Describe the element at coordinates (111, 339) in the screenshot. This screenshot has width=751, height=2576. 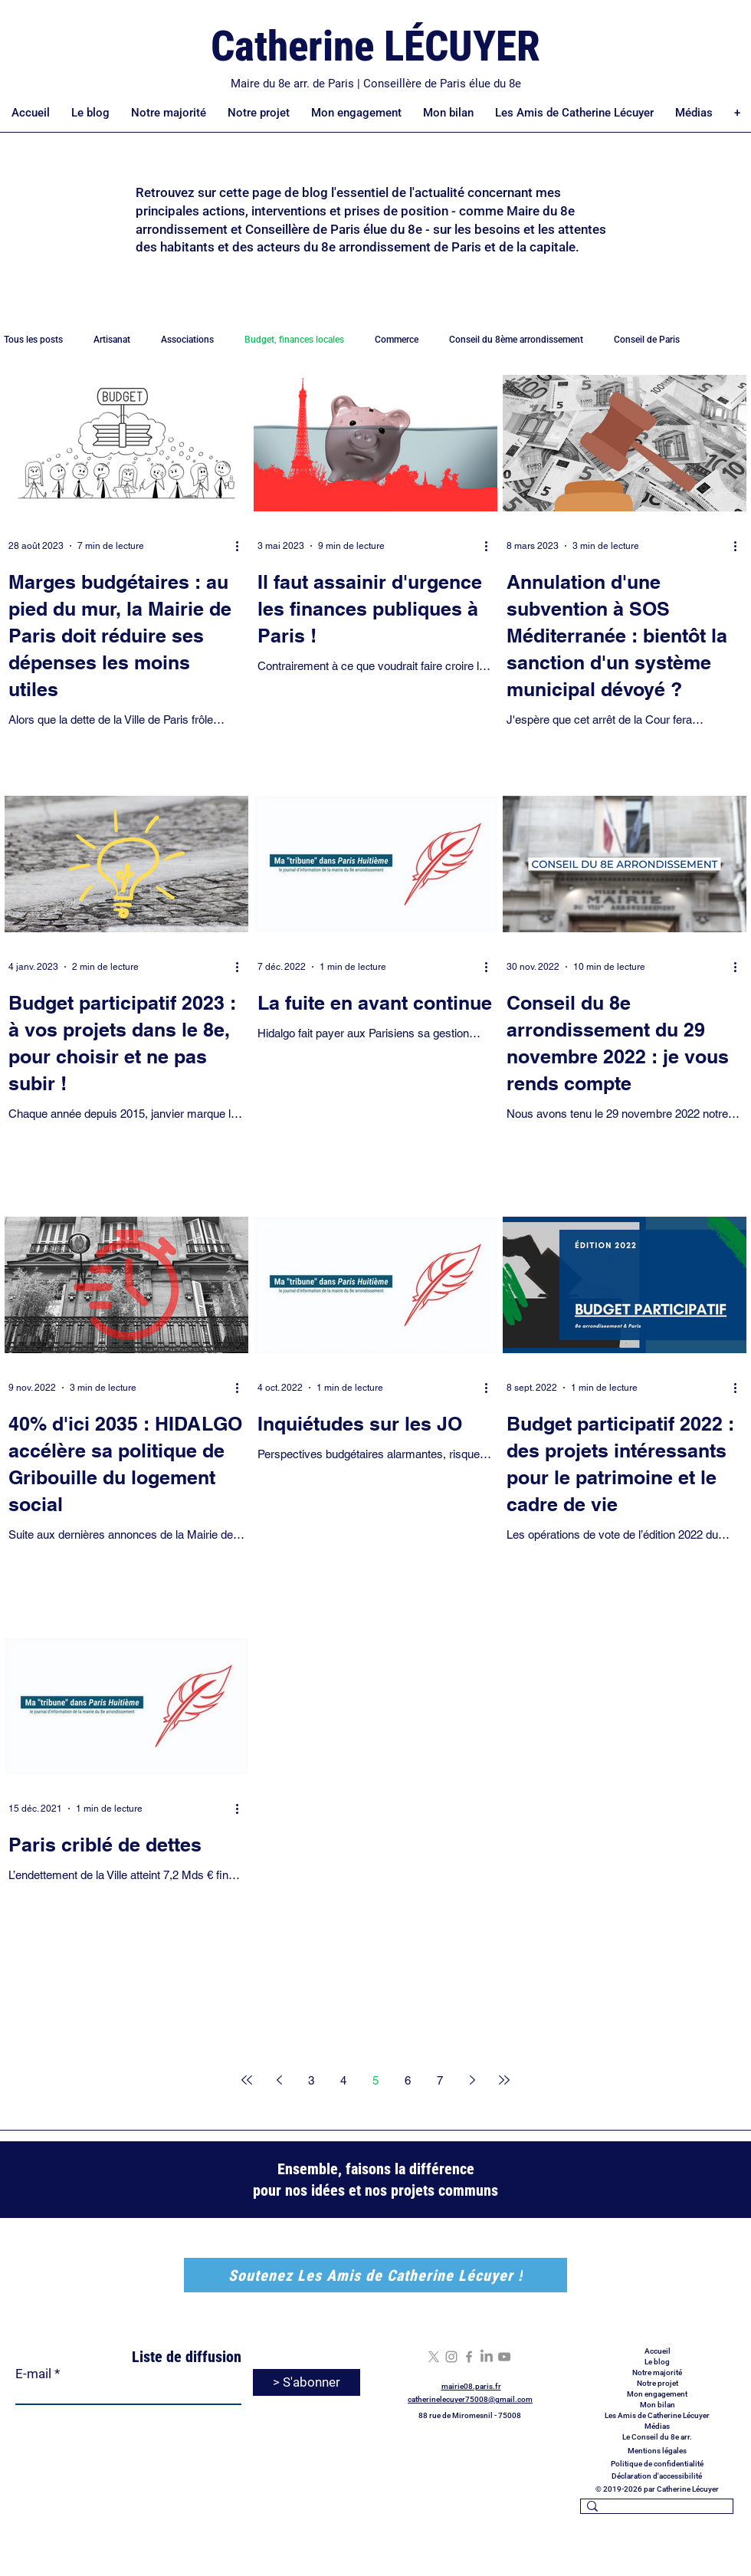
I see `Artisanat` at that location.